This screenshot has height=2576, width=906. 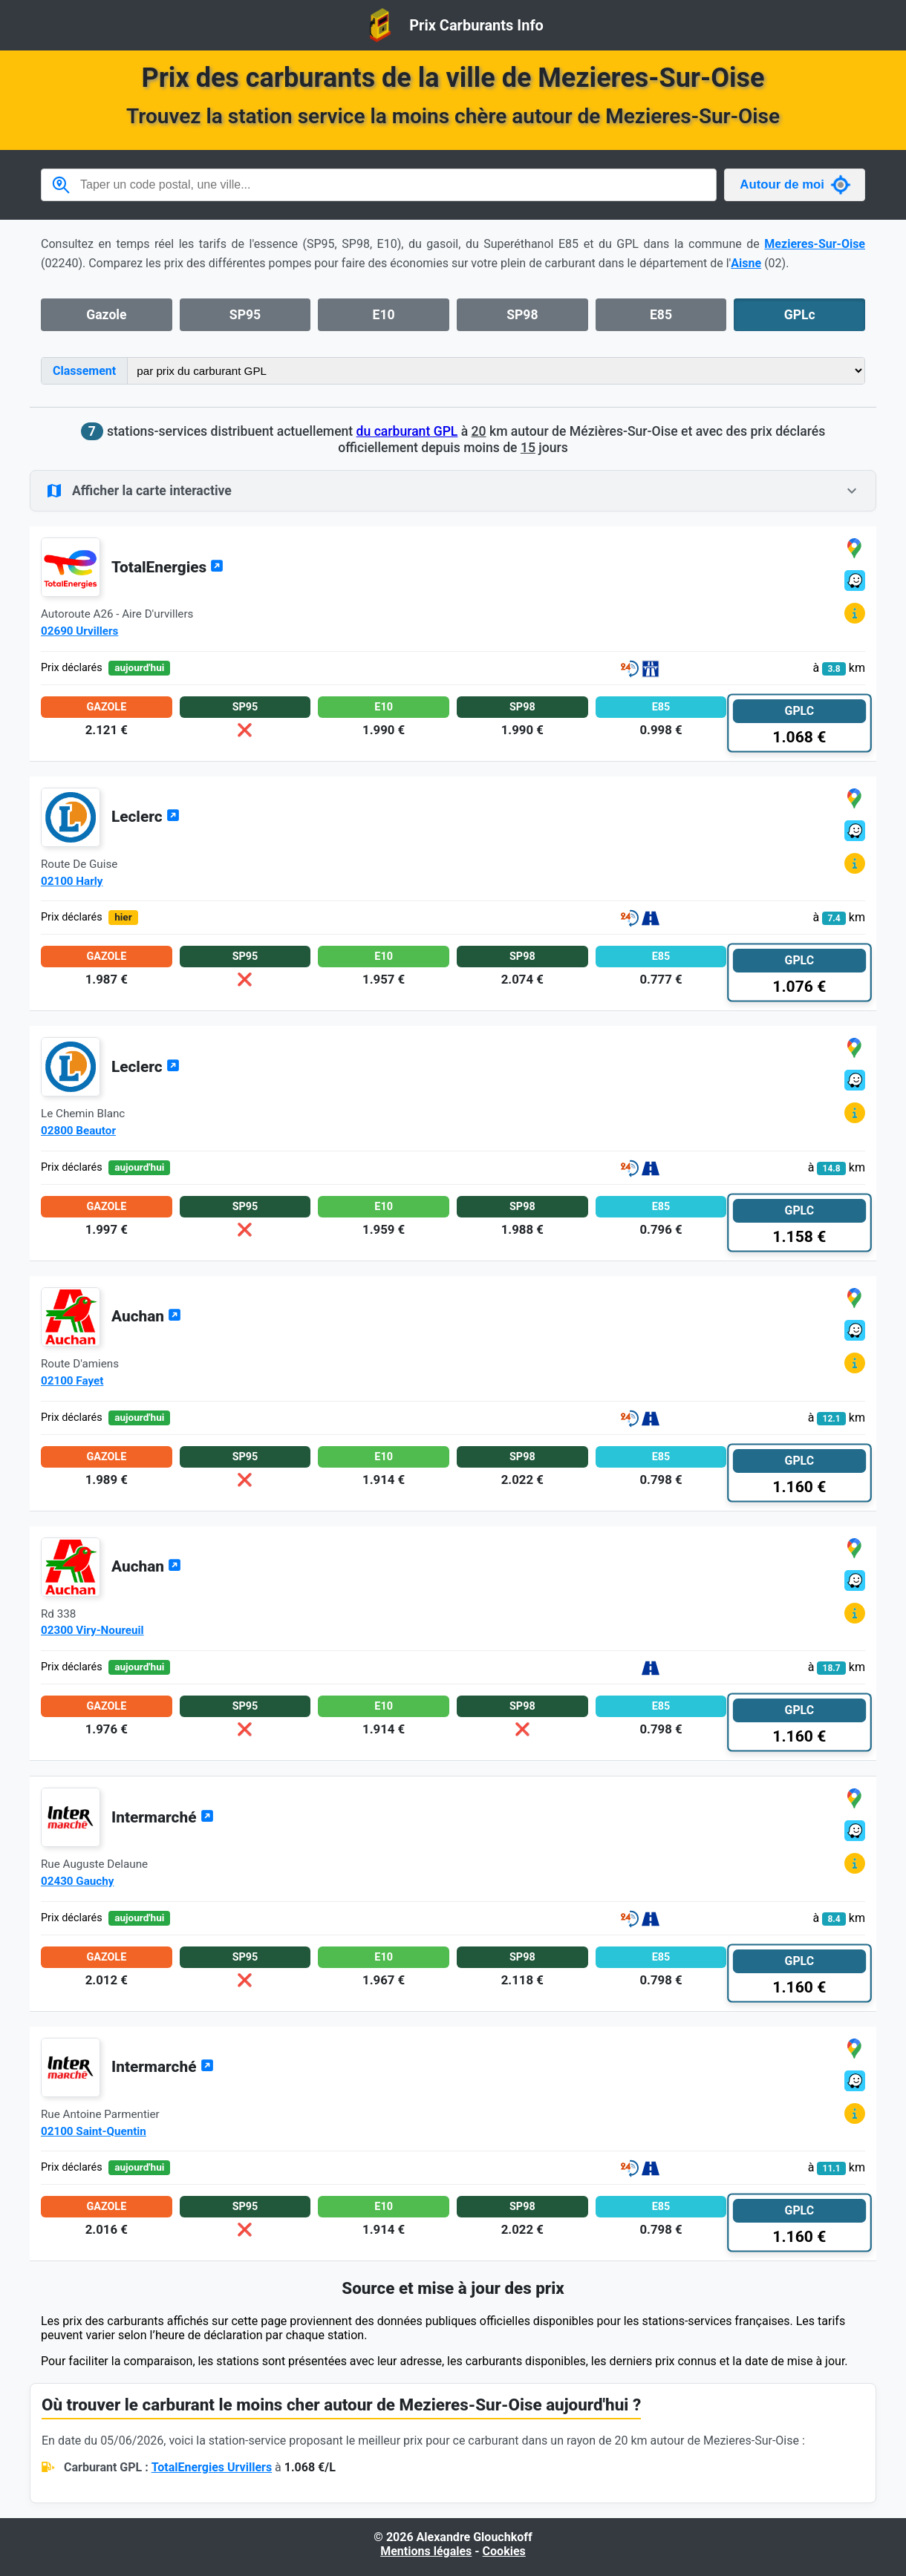 What do you see at coordinates (211, 2467) in the screenshot?
I see `TotalEnergies Urvillers` at bounding box center [211, 2467].